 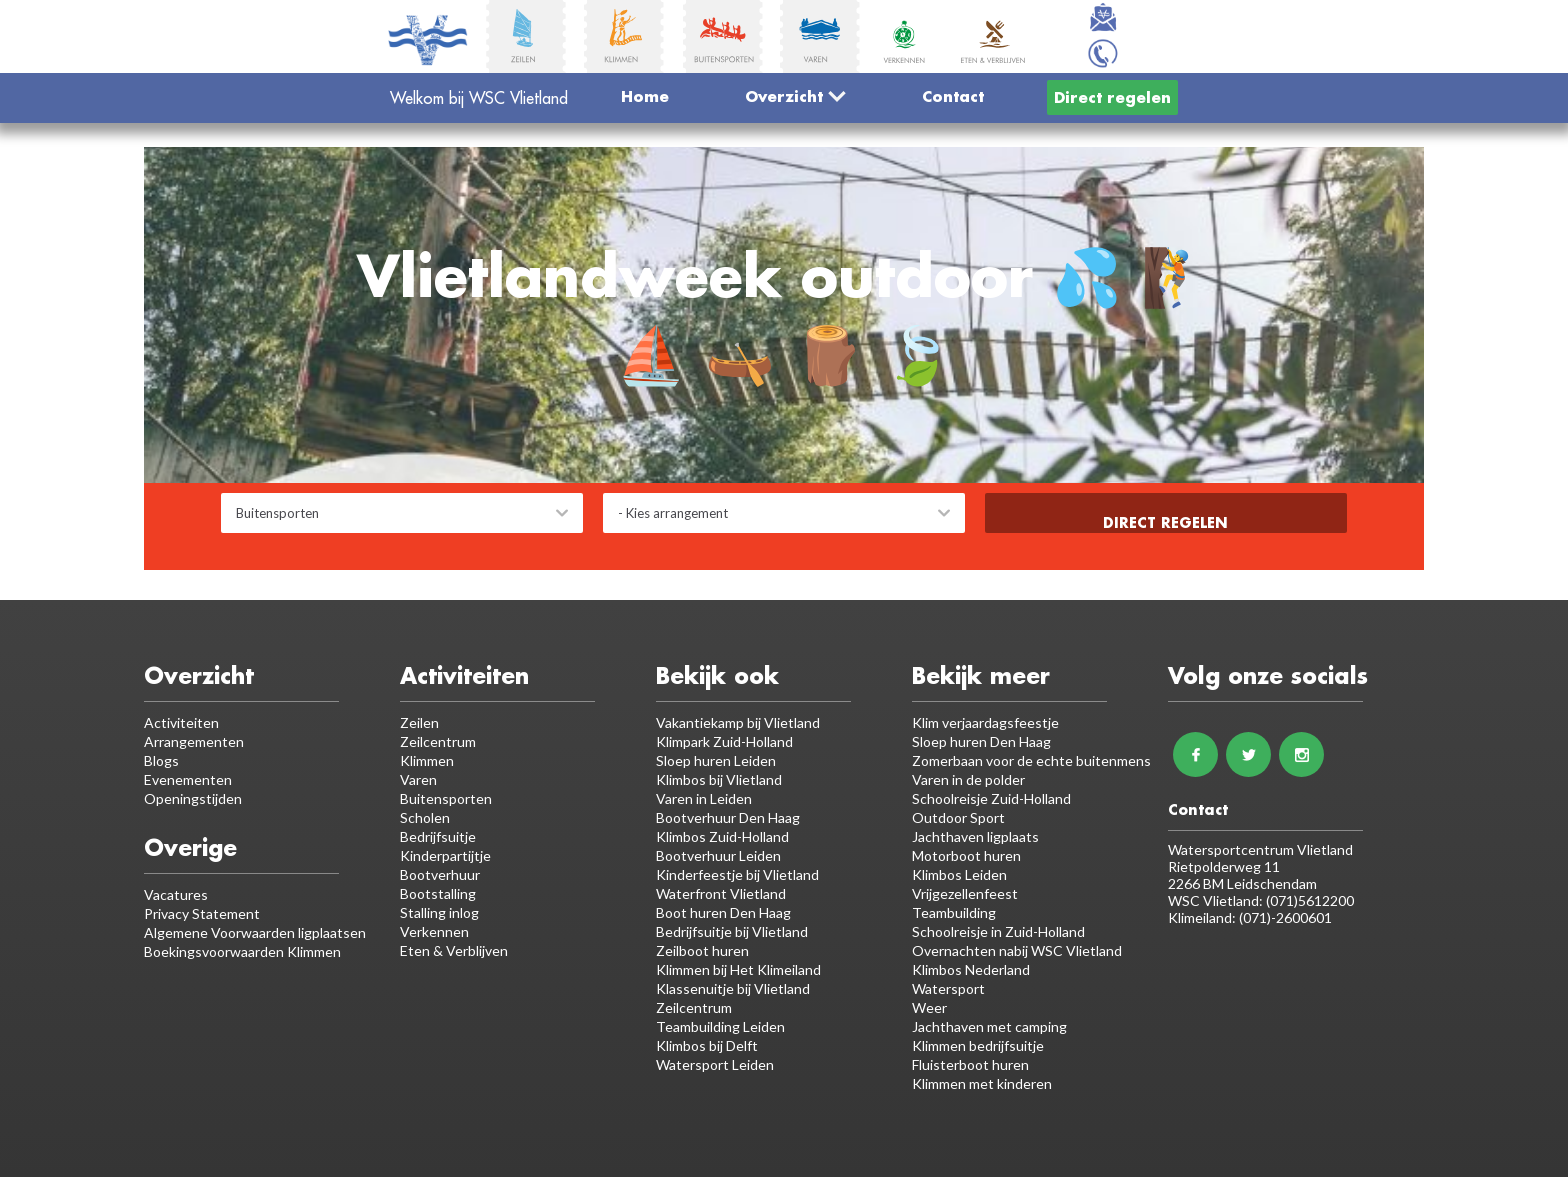 I want to click on Zeilcentrum, so click(x=438, y=741).